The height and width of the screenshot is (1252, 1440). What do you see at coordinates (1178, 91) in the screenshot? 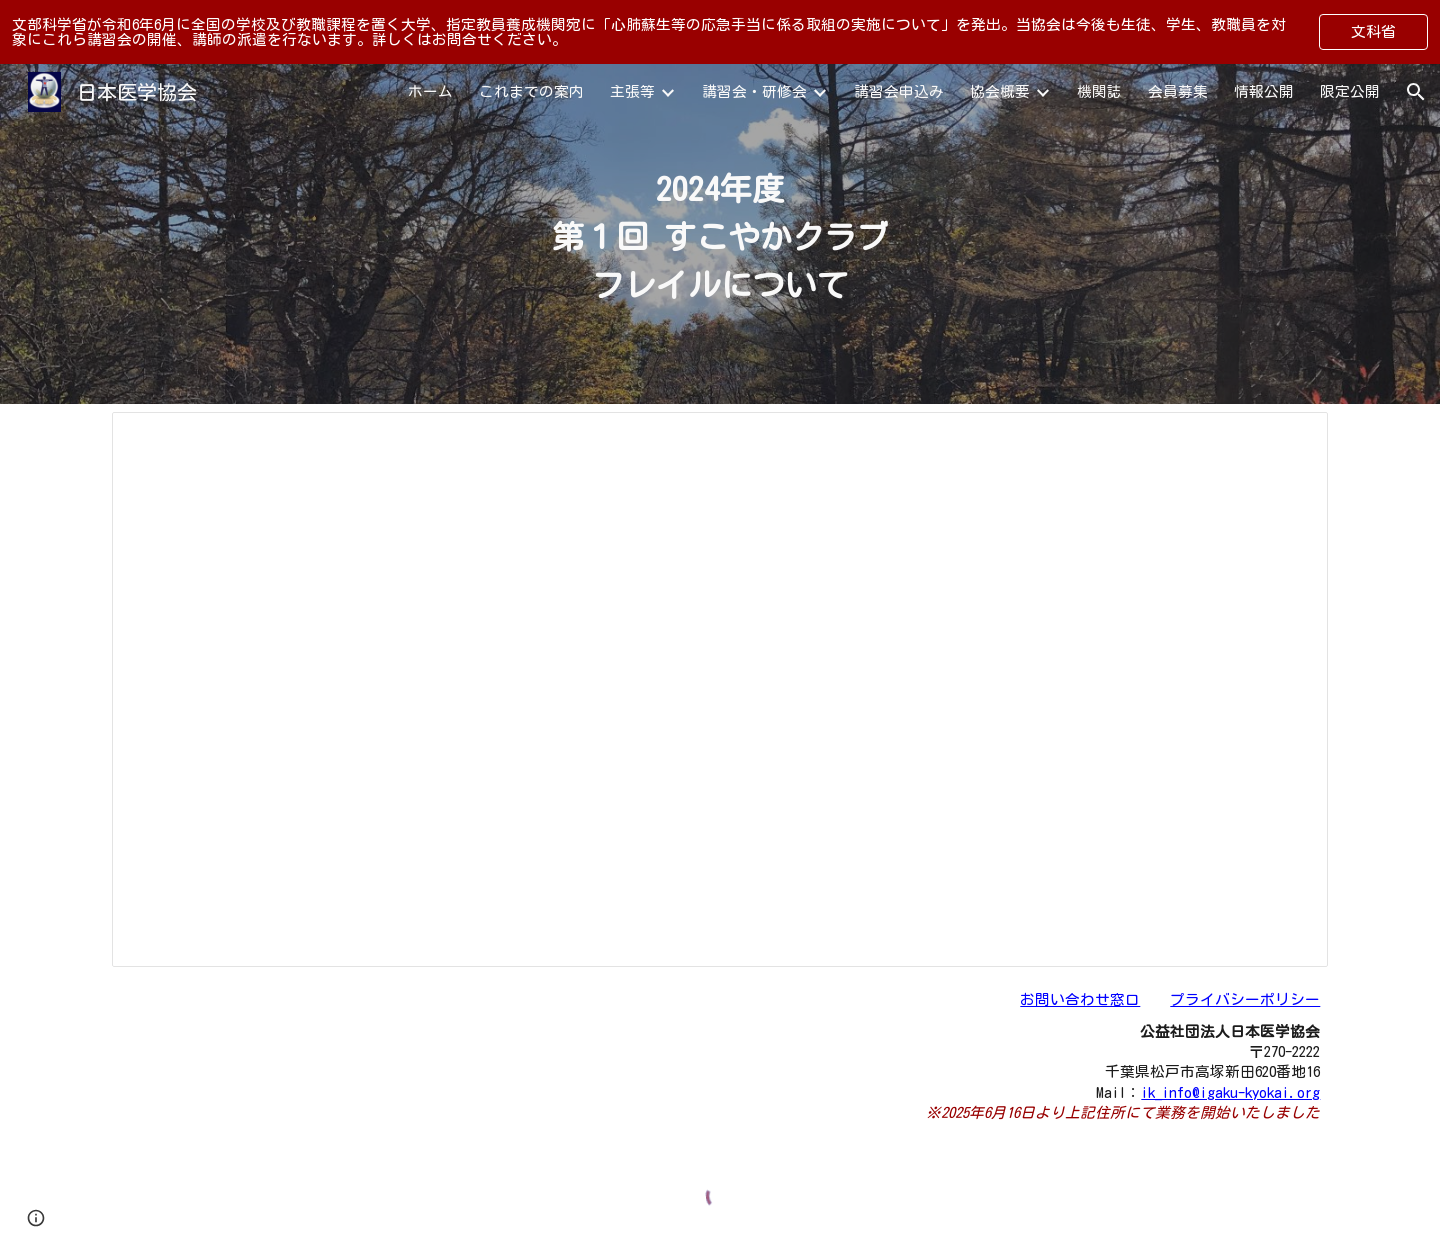
I see `会員募集 [link]` at bounding box center [1178, 91].